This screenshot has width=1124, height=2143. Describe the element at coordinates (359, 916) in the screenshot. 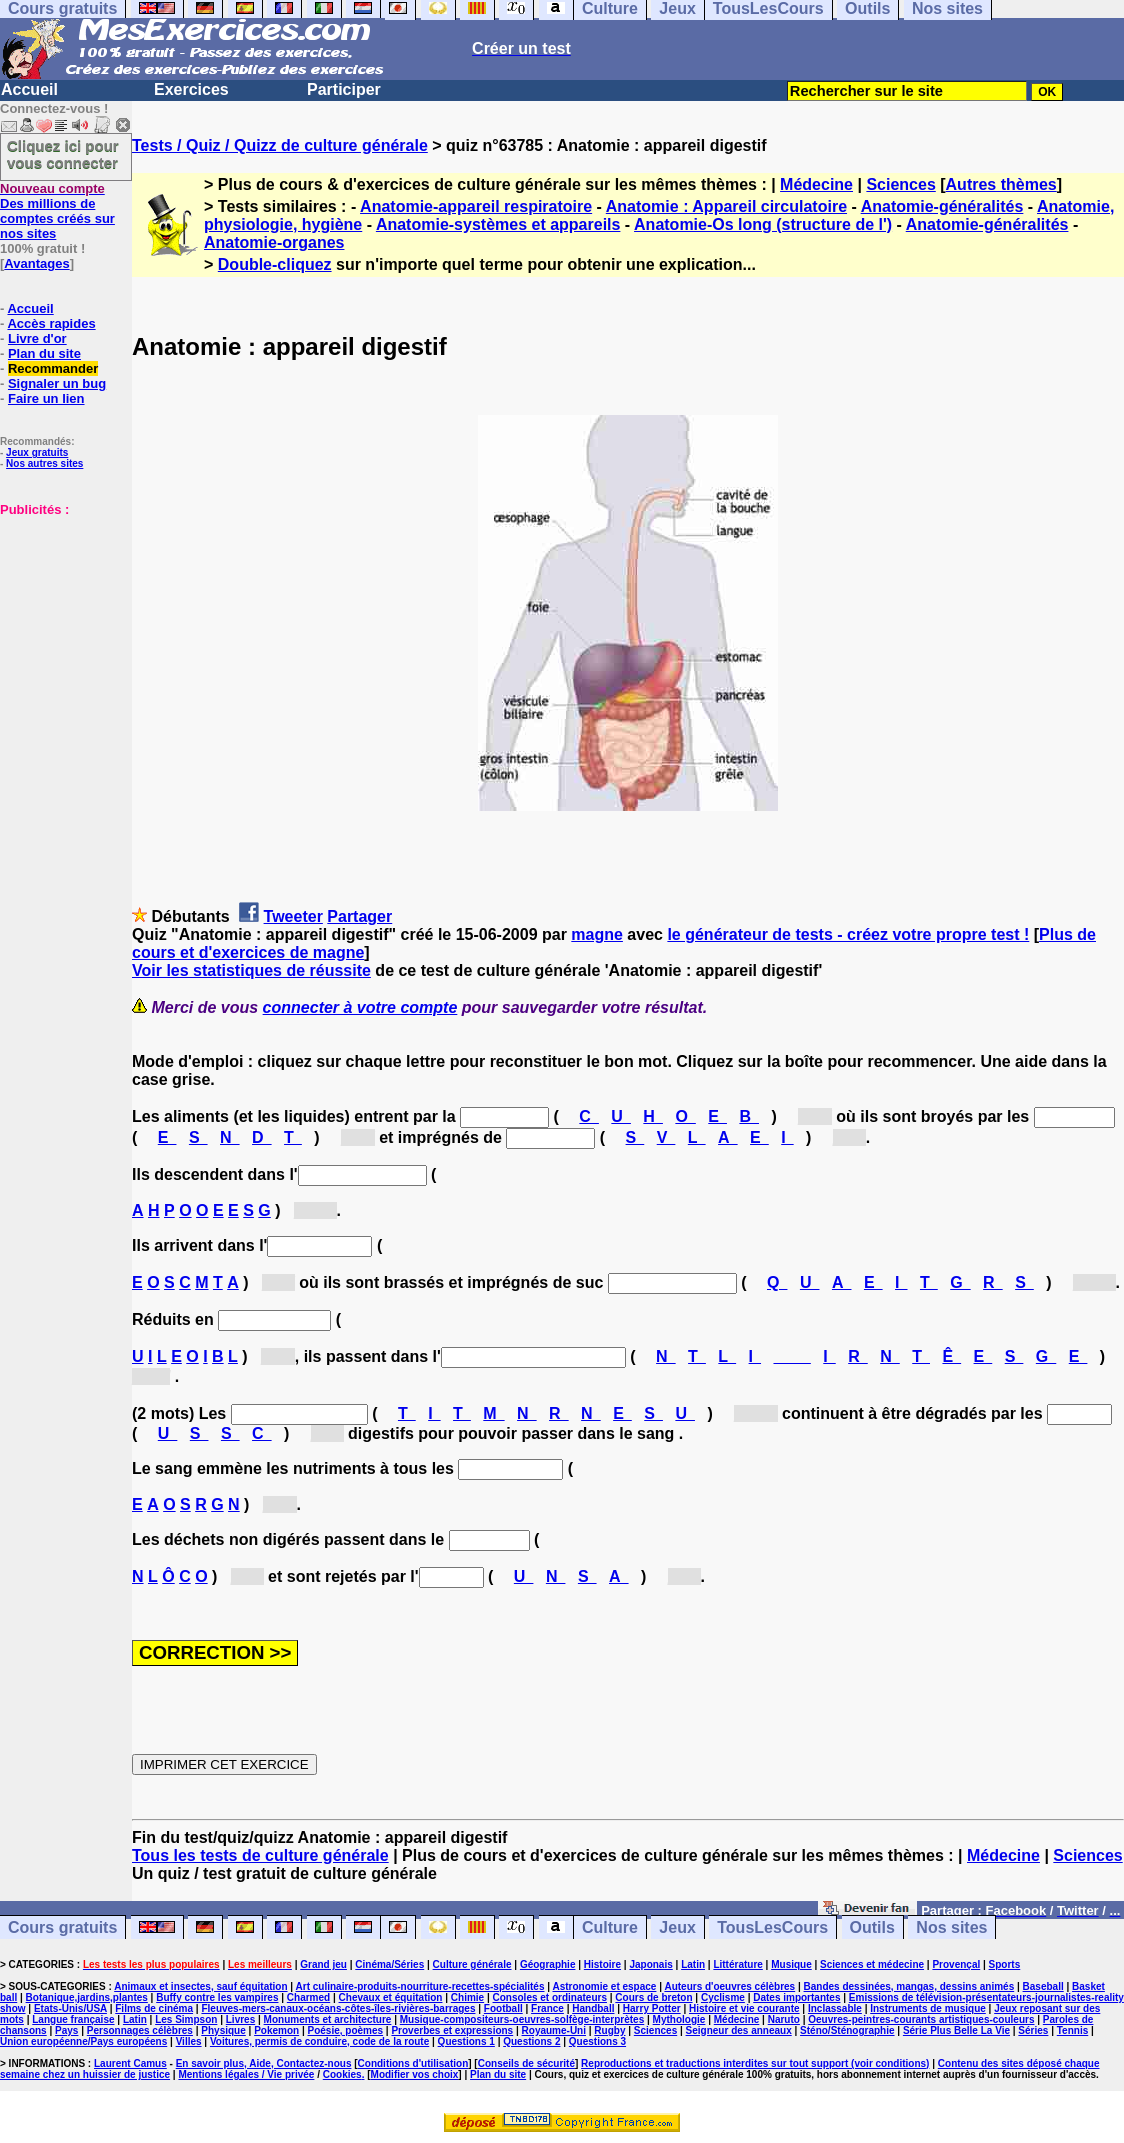

I see `Partager` at that location.